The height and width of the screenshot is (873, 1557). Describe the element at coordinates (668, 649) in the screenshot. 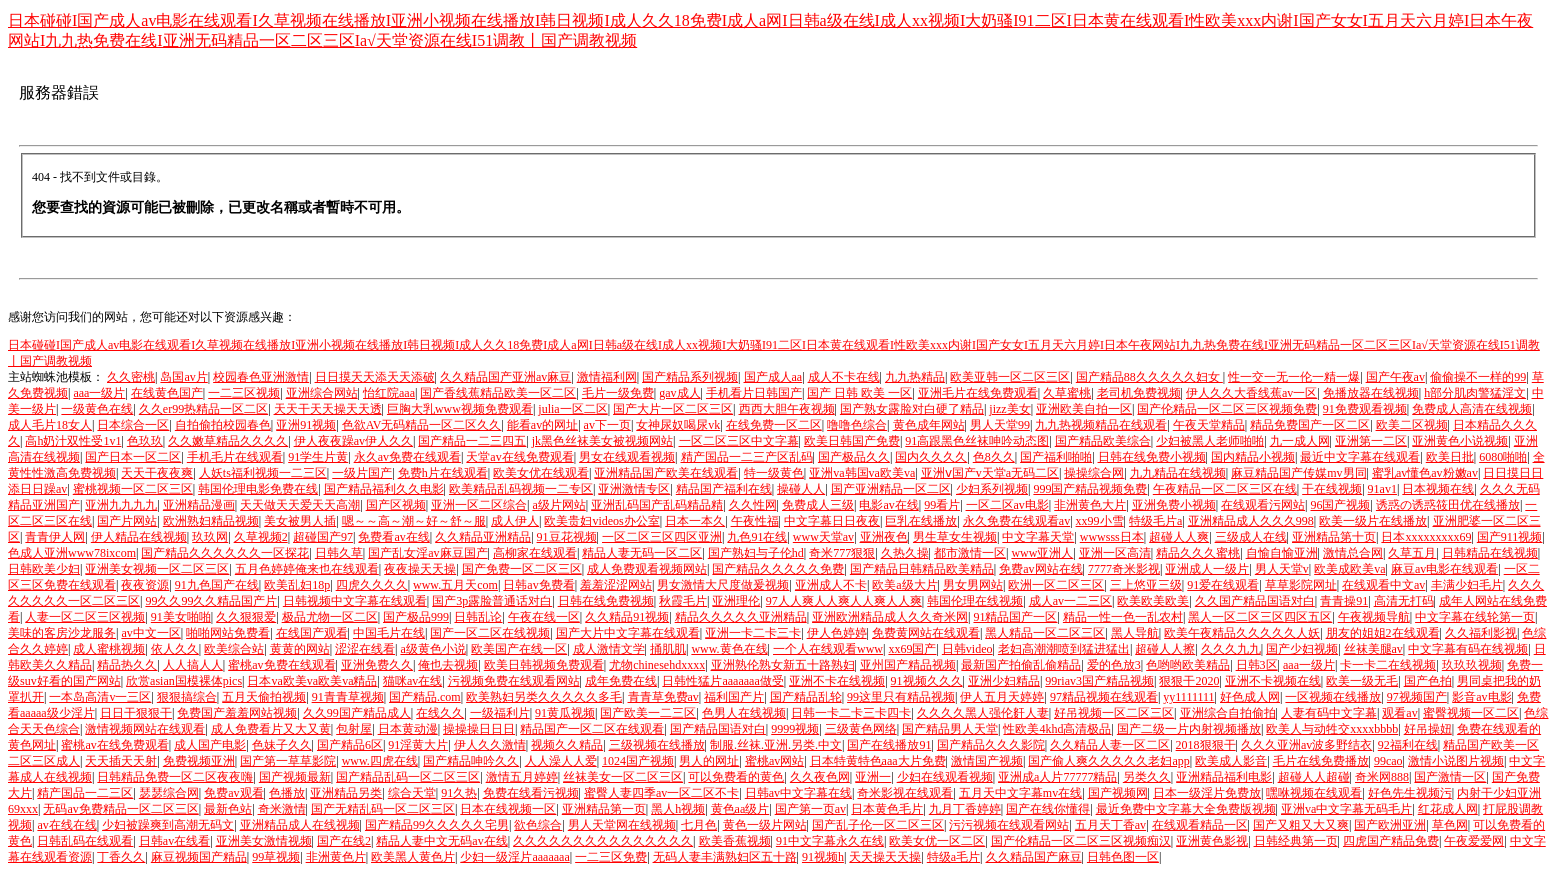

I see `捅肌肌` at that location.